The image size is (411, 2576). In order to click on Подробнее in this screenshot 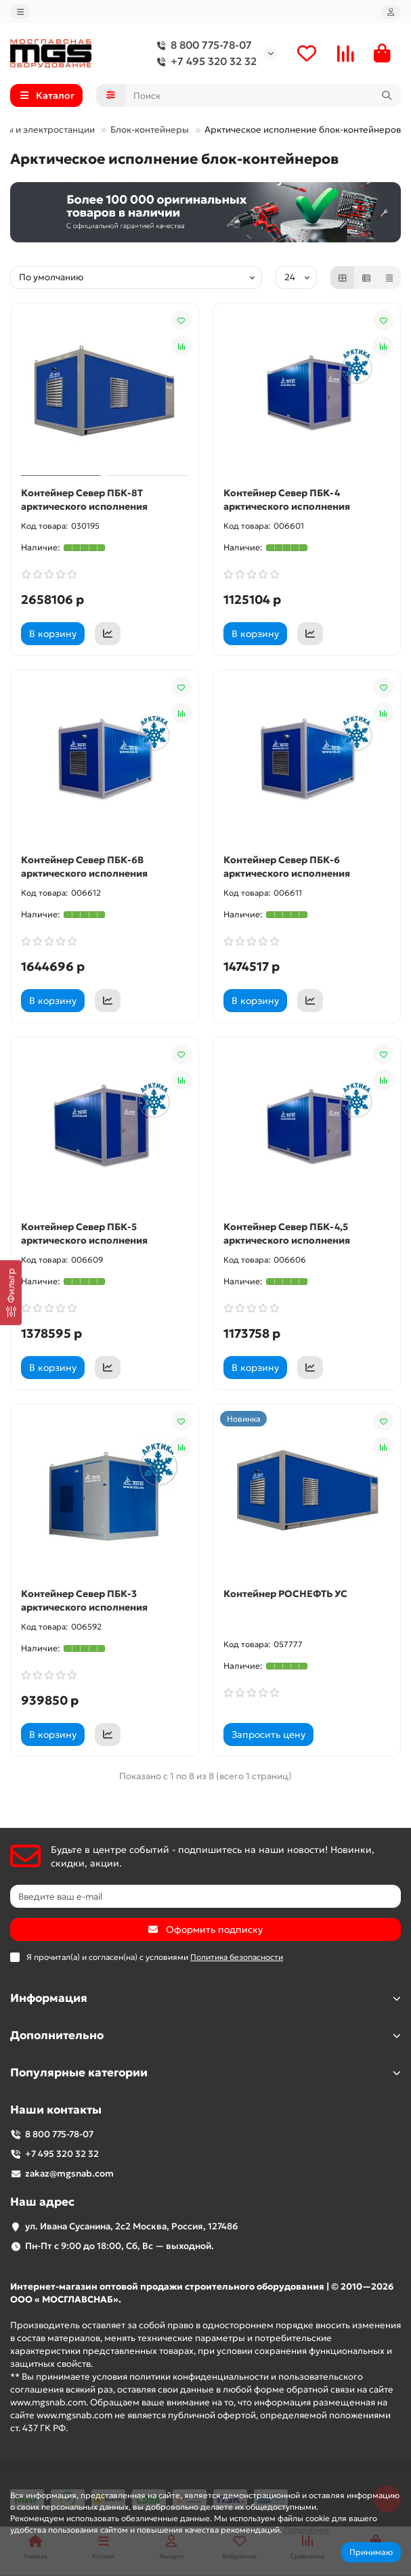, I will do `click(306, 2530)`.